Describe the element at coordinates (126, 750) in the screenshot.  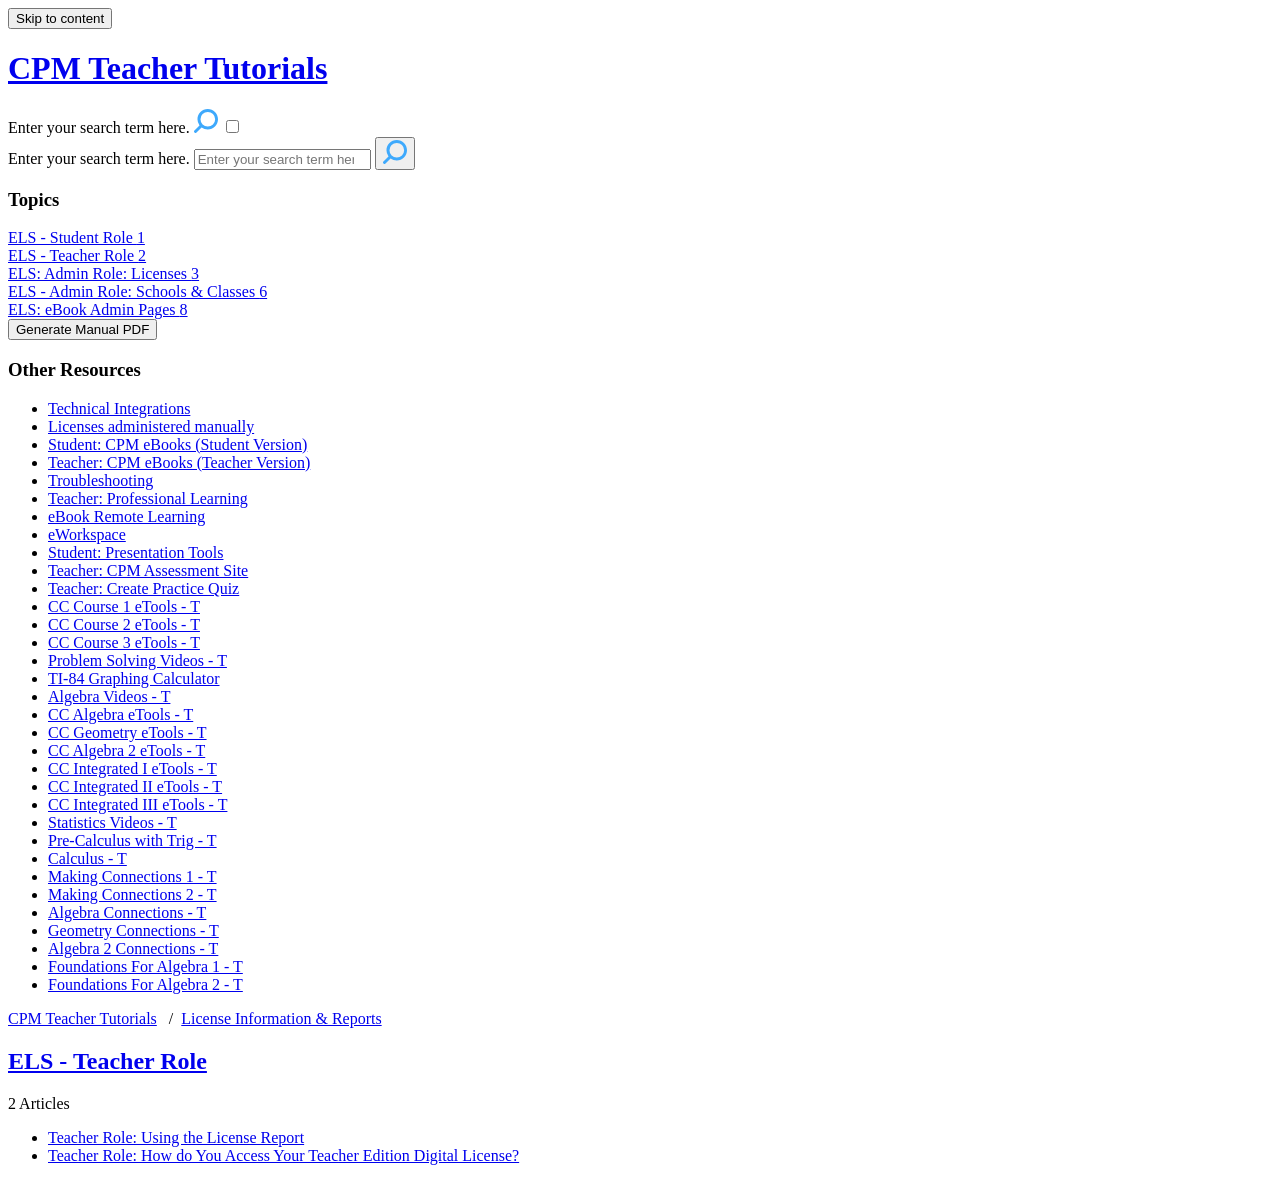
I see `CC Algebra 2 eTools - T` at that location.